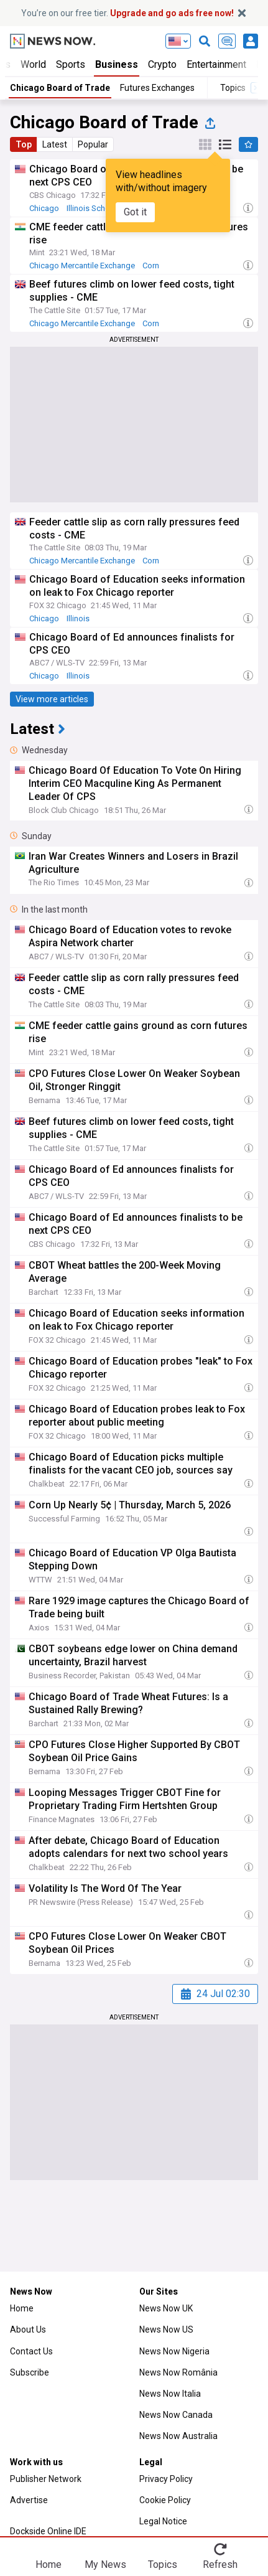 The height and width of the screenshot is (2576, 268). I want to click on Advertise, so click(29, 2500).